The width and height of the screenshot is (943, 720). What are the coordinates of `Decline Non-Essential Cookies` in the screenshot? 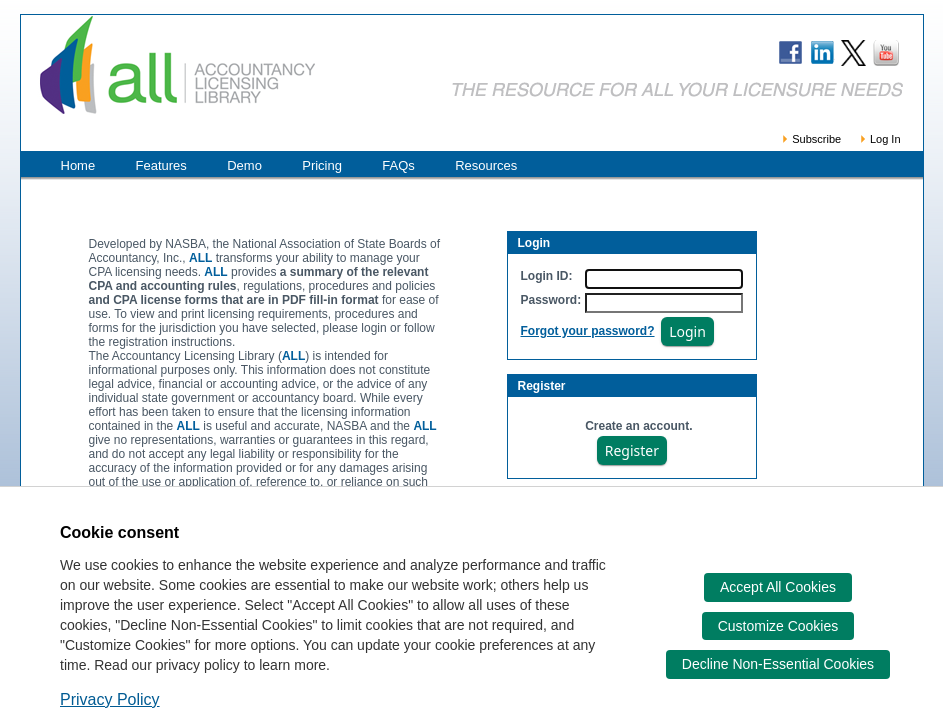 It's located at (778, 664).